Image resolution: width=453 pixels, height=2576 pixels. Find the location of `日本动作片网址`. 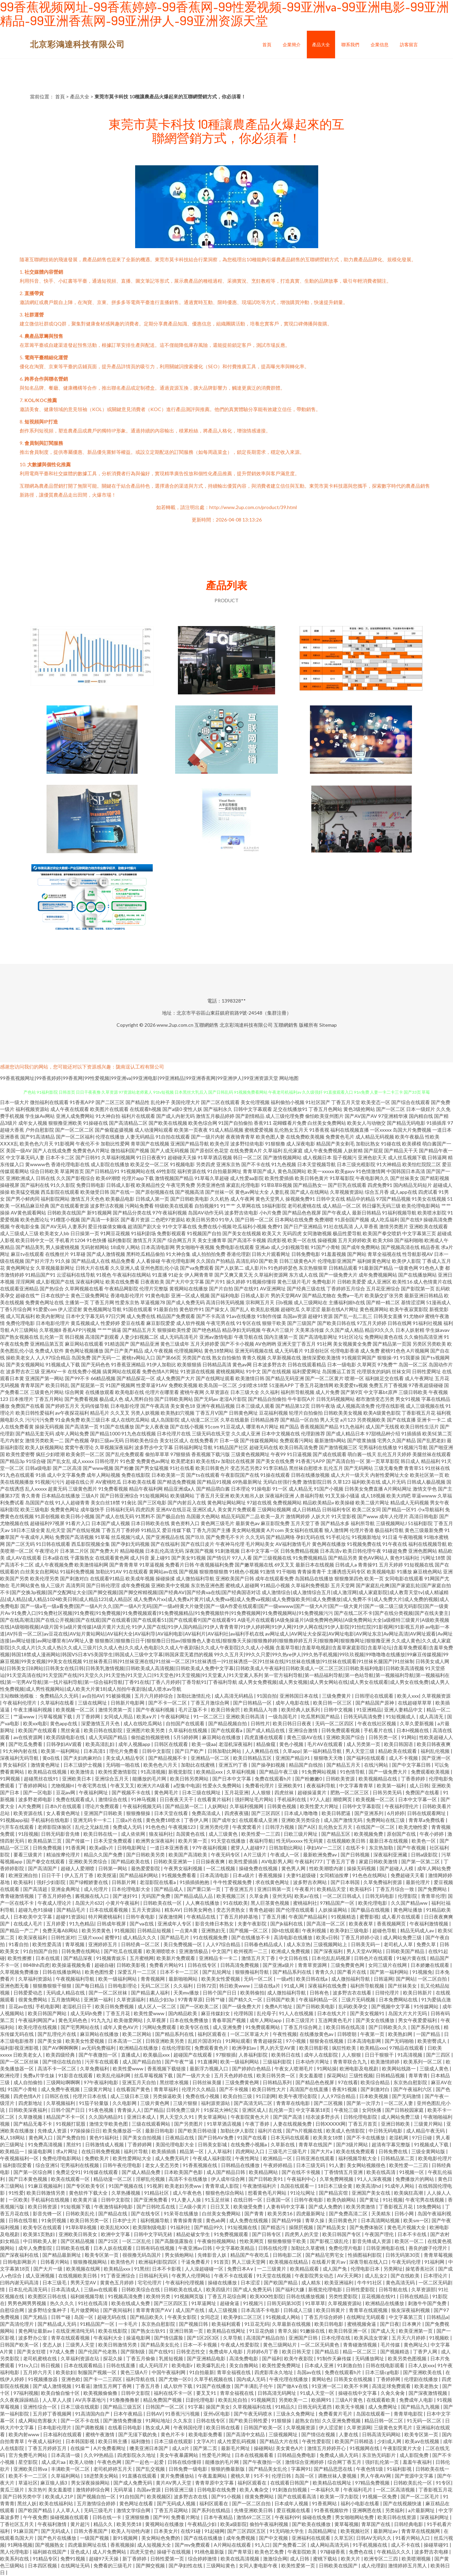

日本动作片网址 is located at coordinates (312, 2062).